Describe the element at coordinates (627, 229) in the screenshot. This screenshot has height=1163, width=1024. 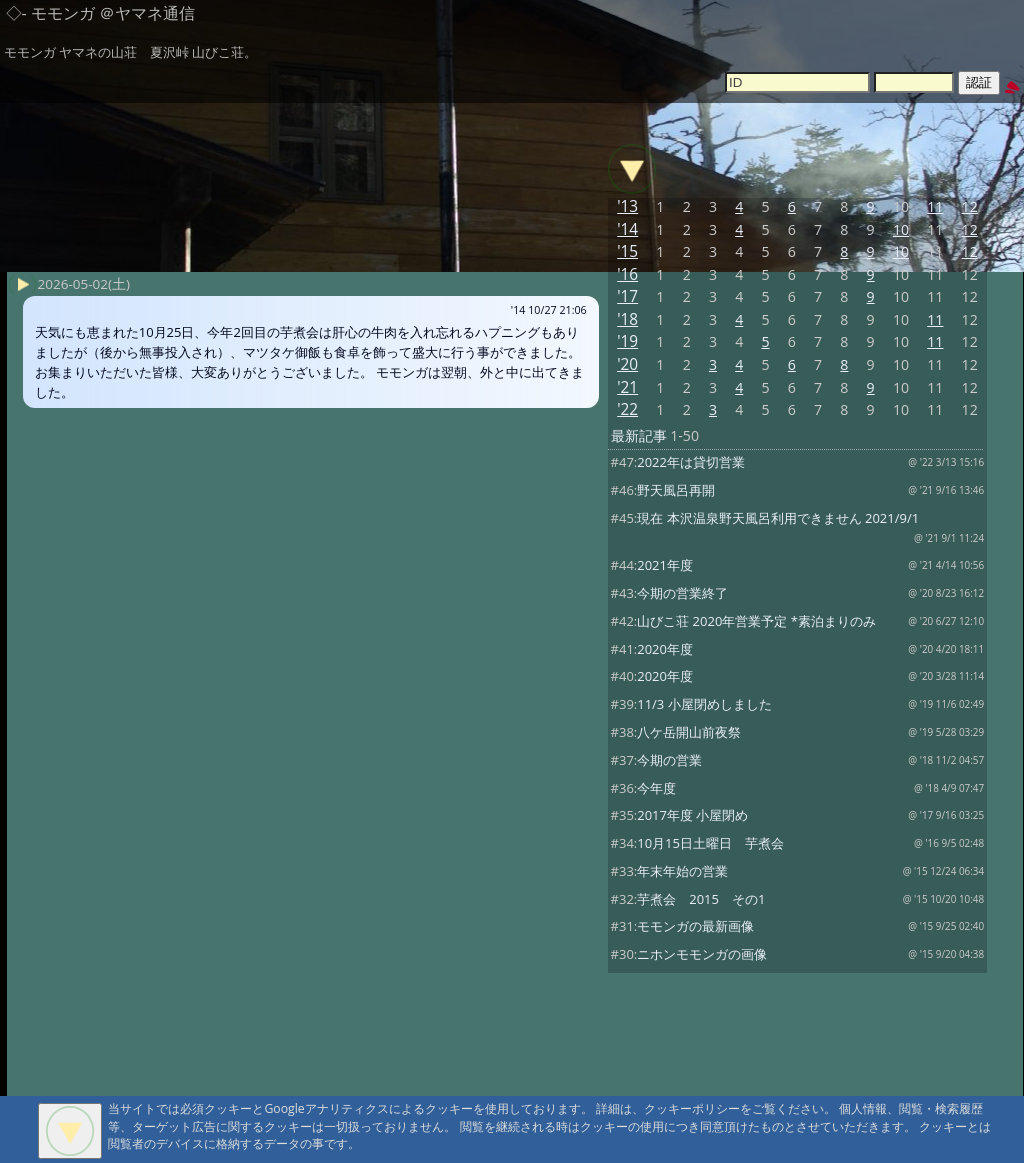
I see `'14` at that location.